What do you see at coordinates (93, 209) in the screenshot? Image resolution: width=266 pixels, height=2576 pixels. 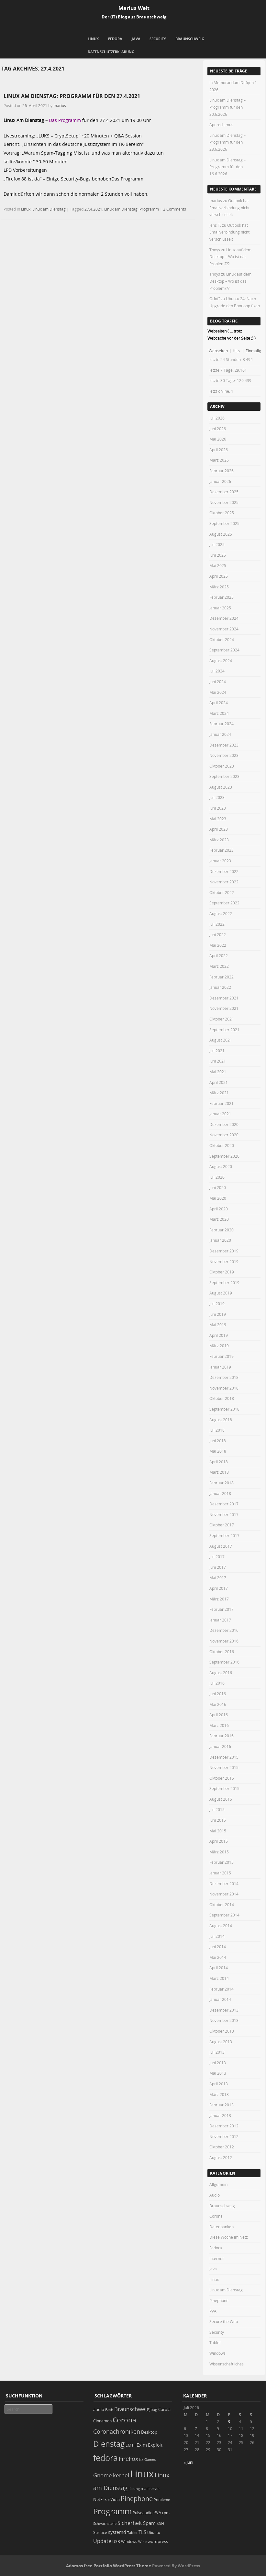 I see `27.4.2021` at bounding box center [93, 209].